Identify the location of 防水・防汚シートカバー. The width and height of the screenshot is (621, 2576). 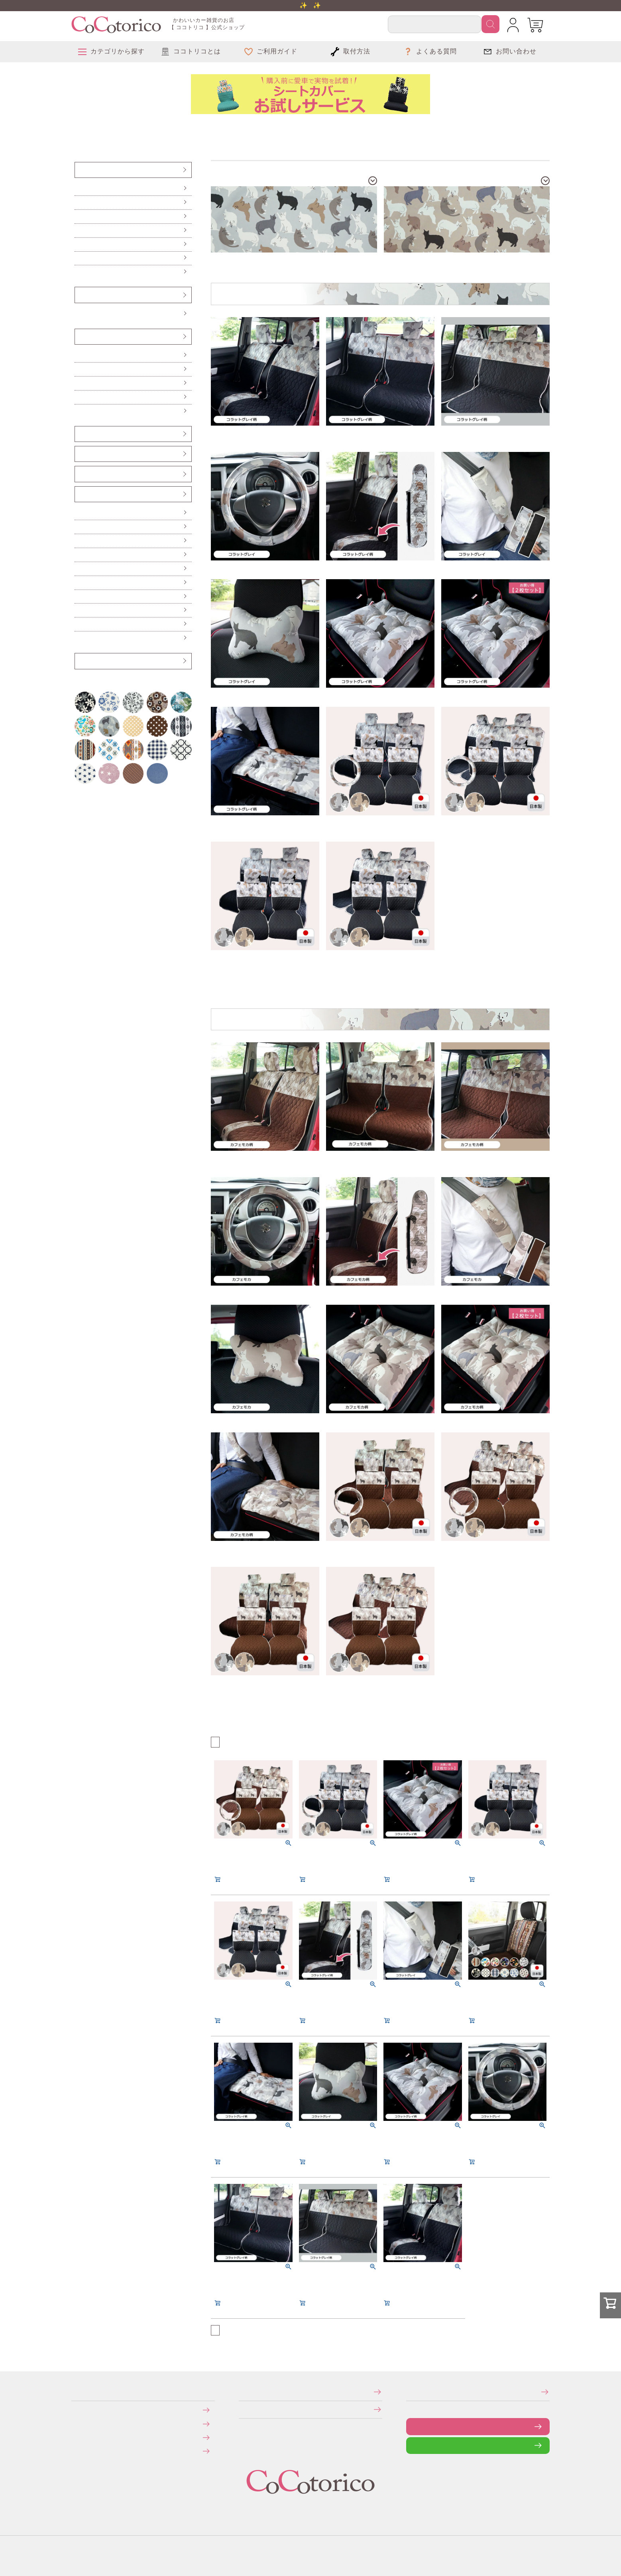
(80, 272).